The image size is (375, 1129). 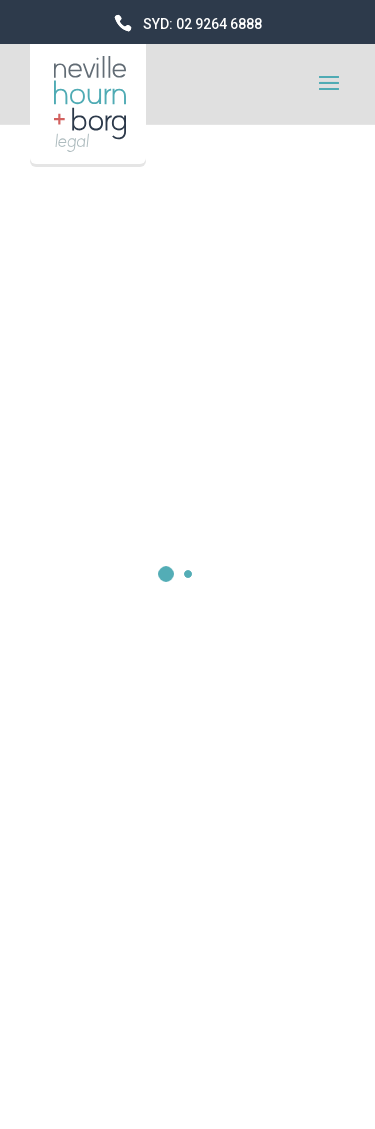 I want to click on SYD: 02 9264 6888, so click(x=202, y=24).